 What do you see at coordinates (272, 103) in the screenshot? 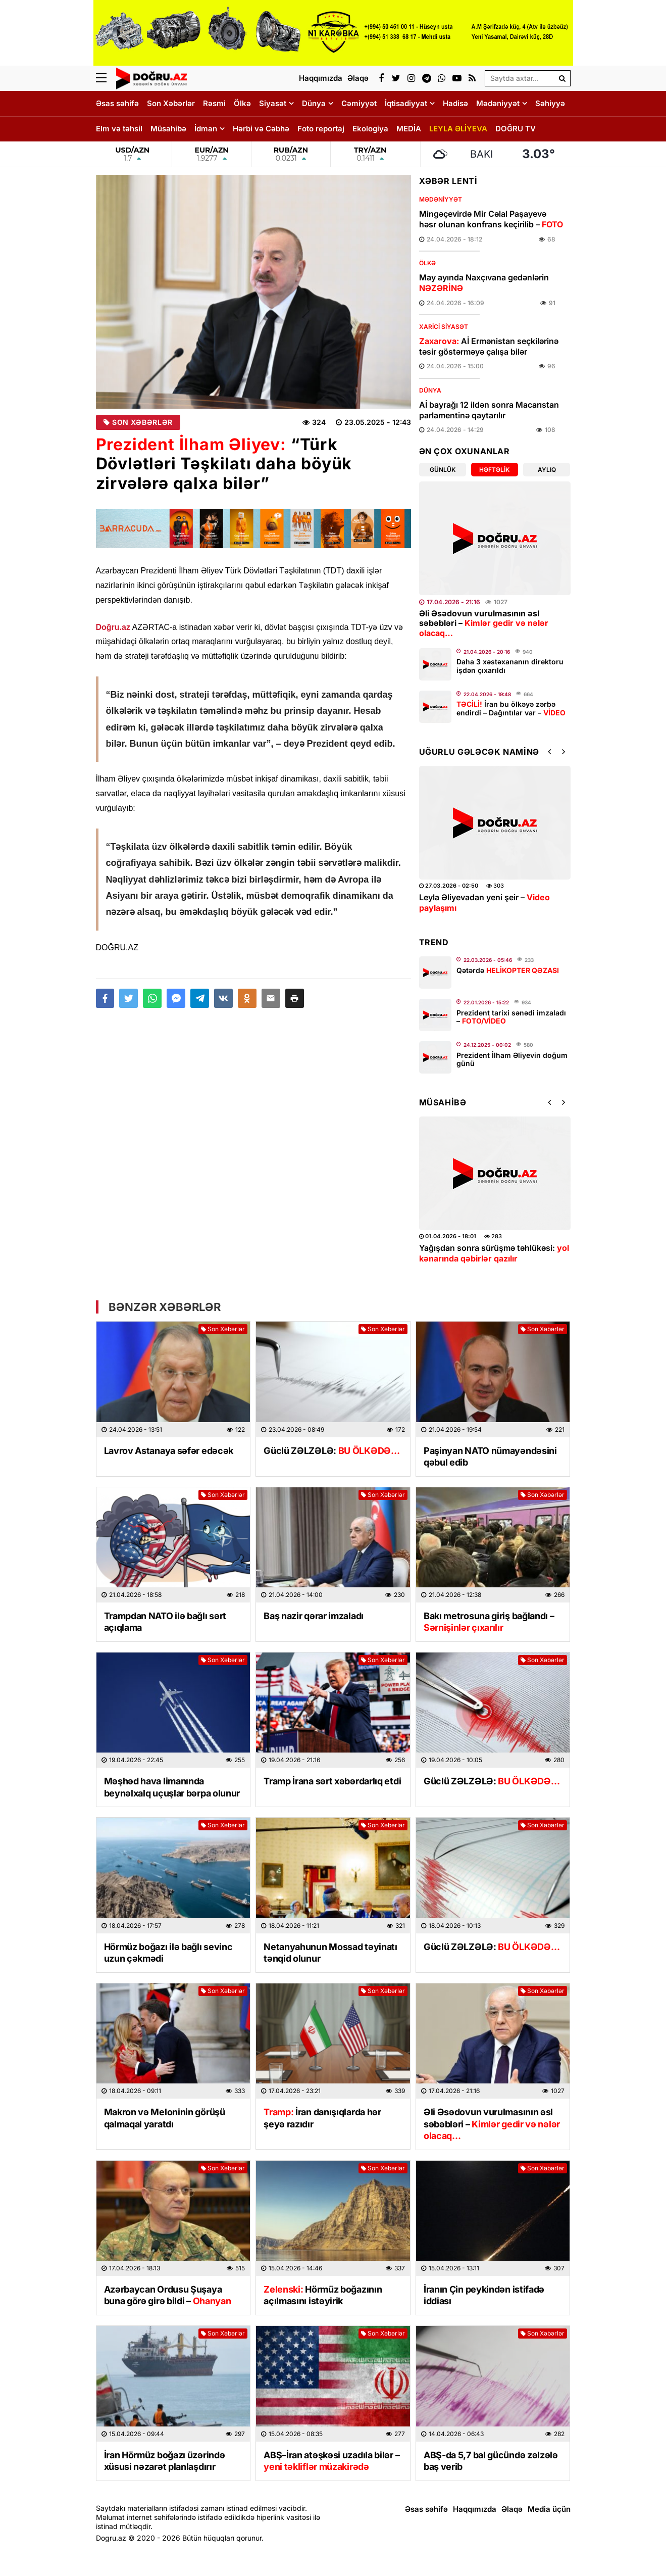
I see `Siyasət` at bounding box center [272, 103].